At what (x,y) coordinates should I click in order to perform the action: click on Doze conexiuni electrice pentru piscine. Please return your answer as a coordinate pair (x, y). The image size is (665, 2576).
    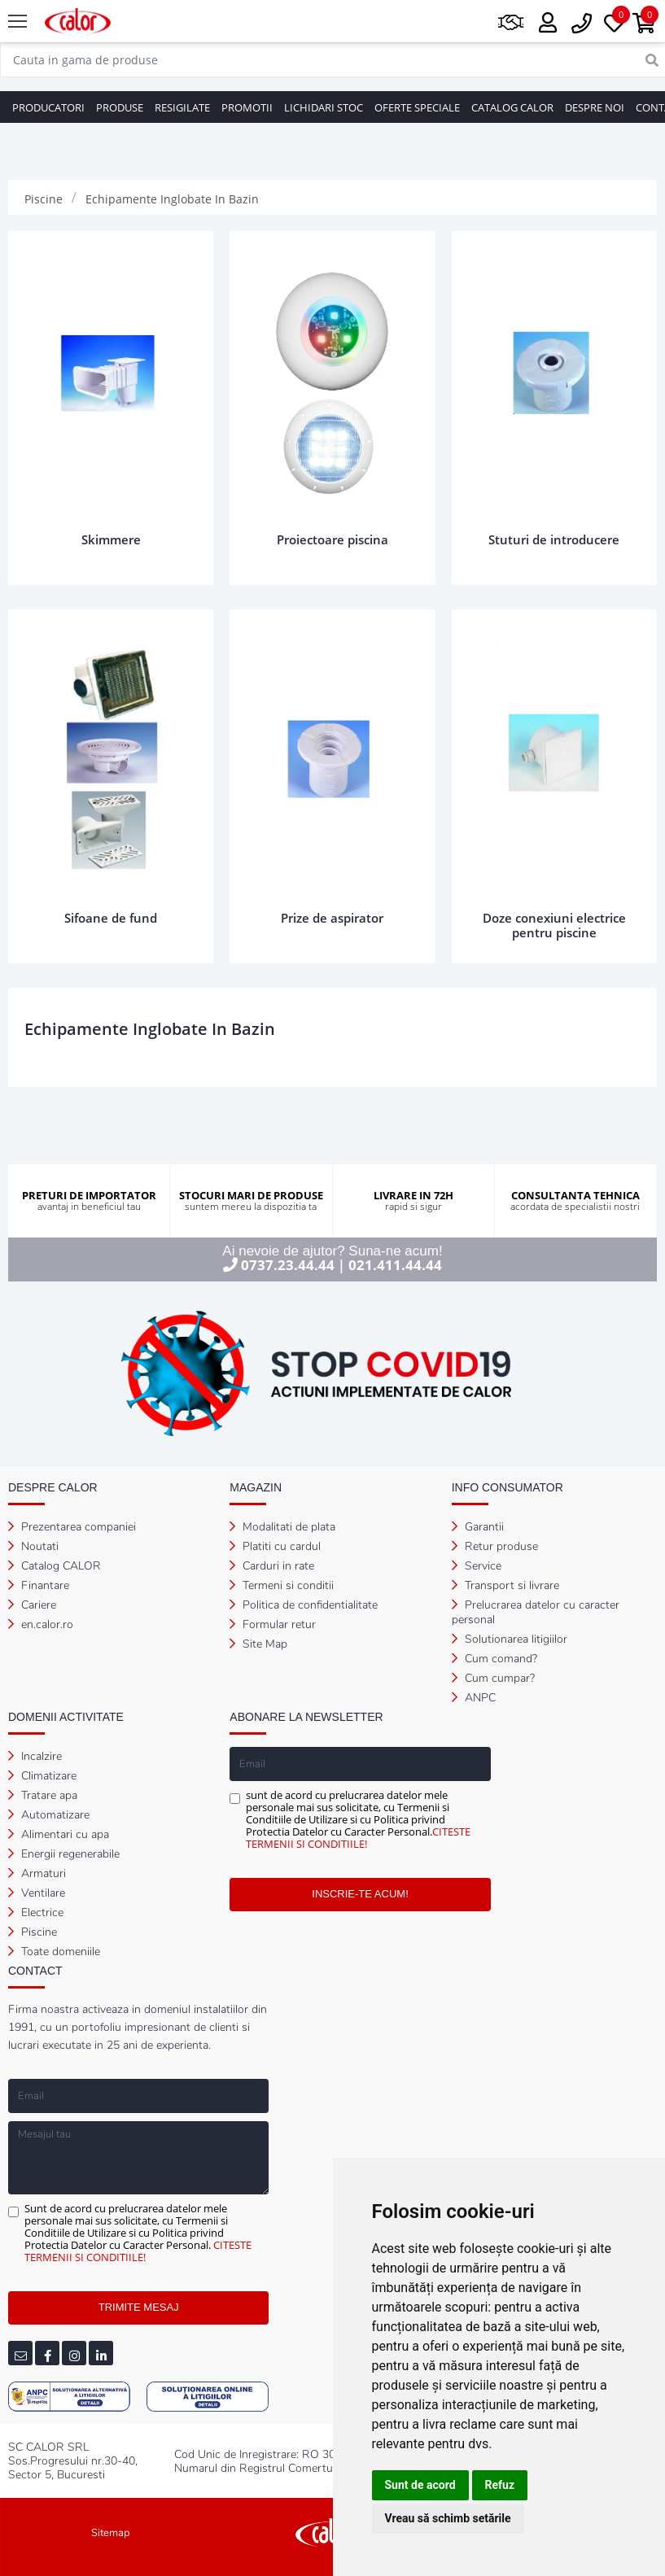
    Looking at the image, I should click on (554, 925).